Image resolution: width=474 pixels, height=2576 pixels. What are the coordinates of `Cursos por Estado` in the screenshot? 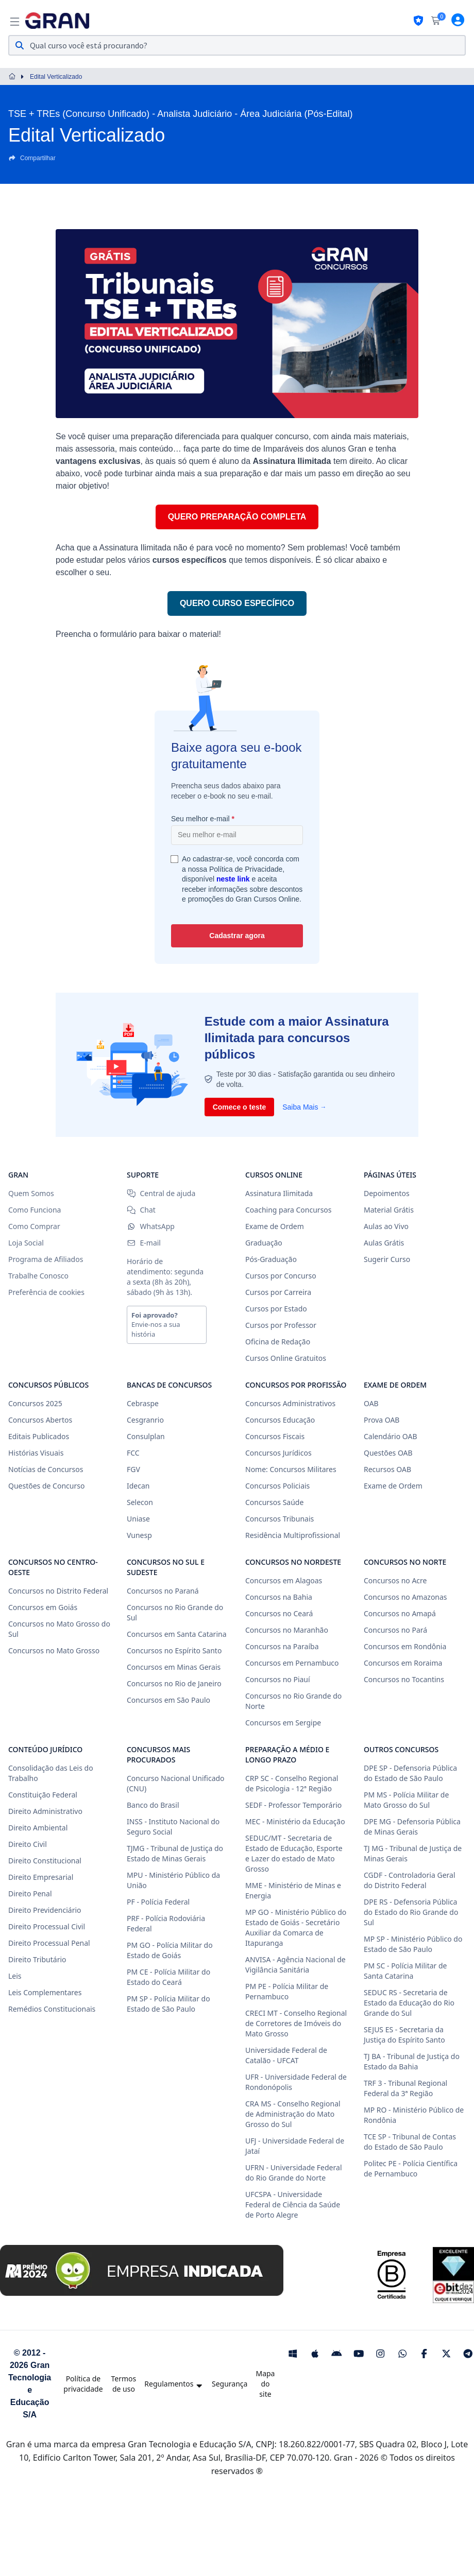 It's located at (276, 1308).